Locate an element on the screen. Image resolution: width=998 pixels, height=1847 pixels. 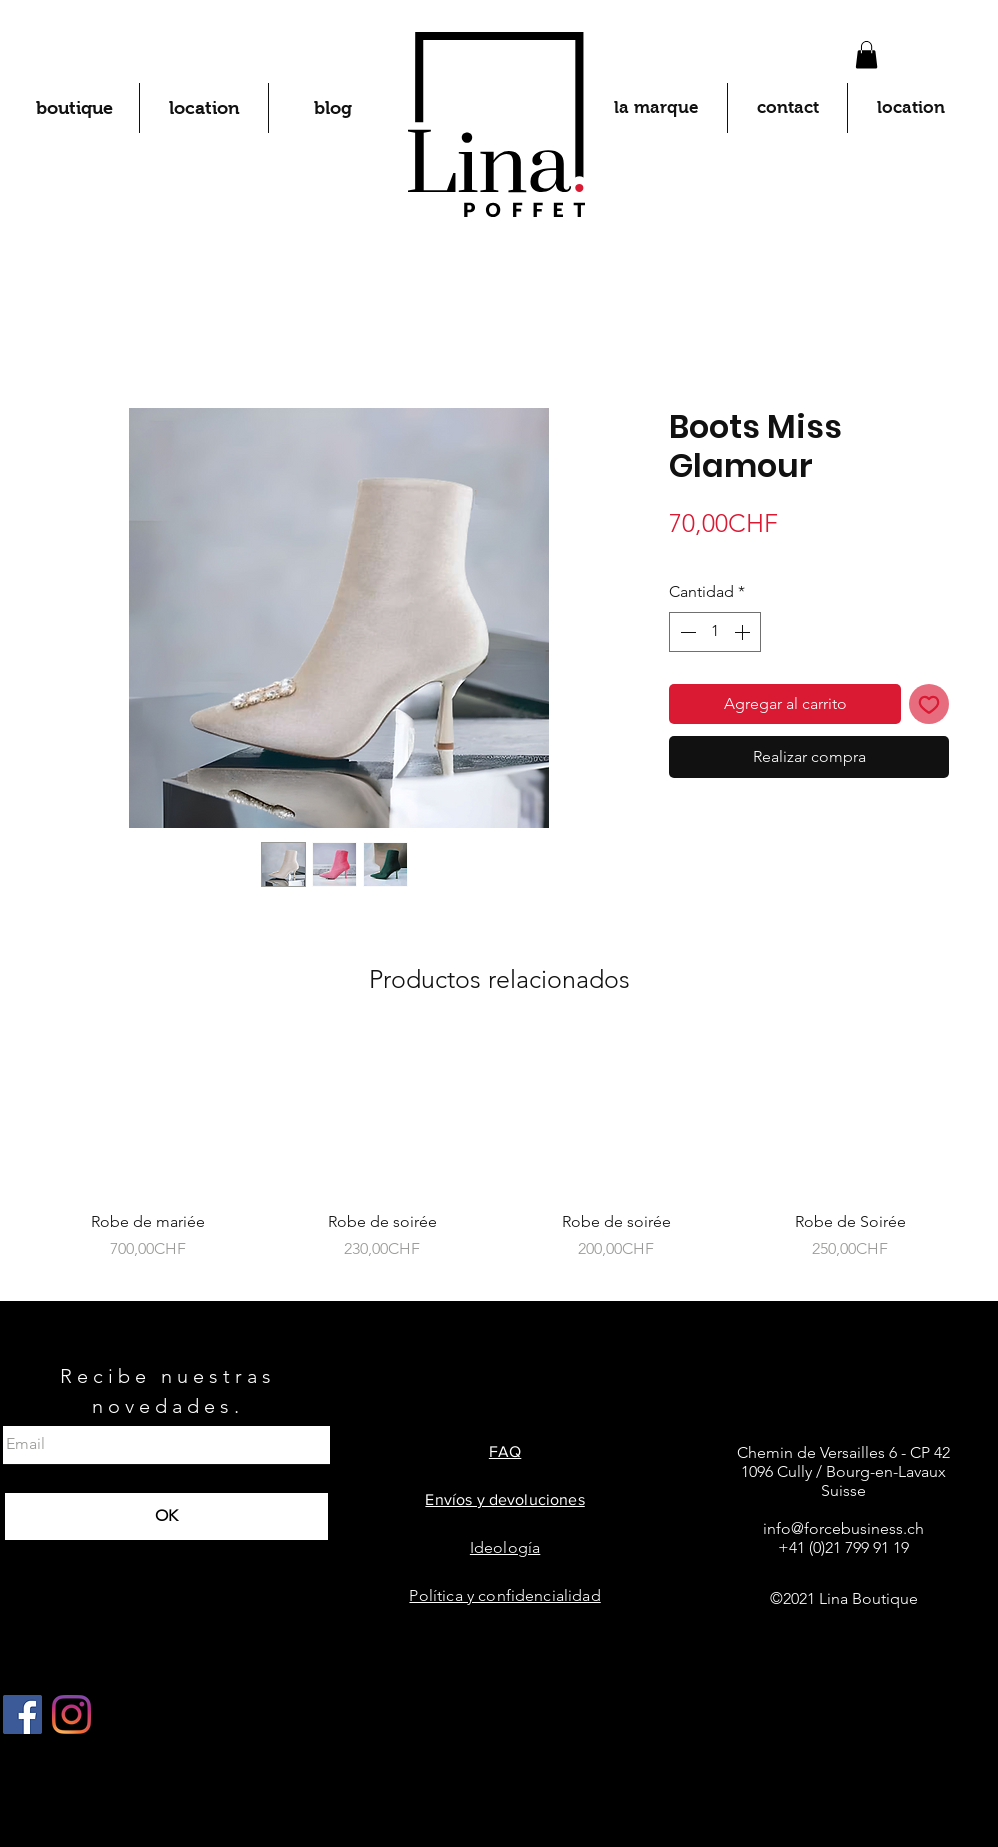
[Increment] is located at coordinates (744, 632).